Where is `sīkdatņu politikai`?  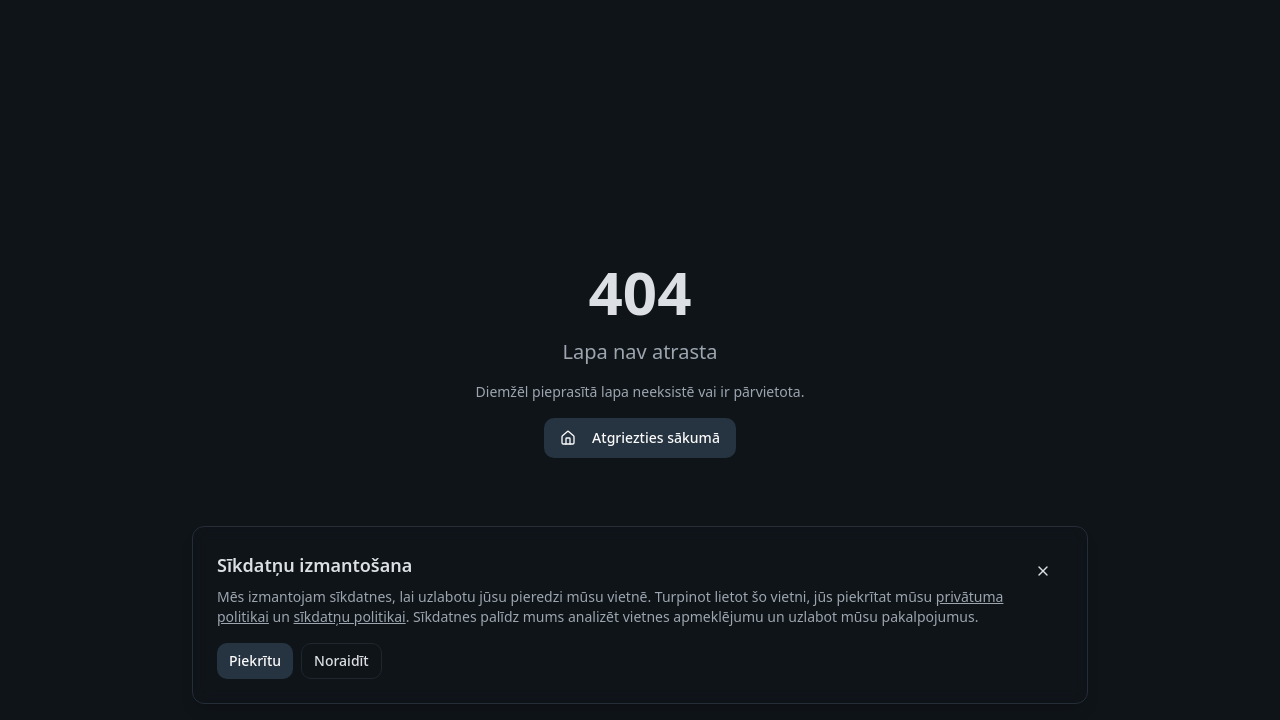
sīkdatņu politikai is located at coordinates (350, 616).